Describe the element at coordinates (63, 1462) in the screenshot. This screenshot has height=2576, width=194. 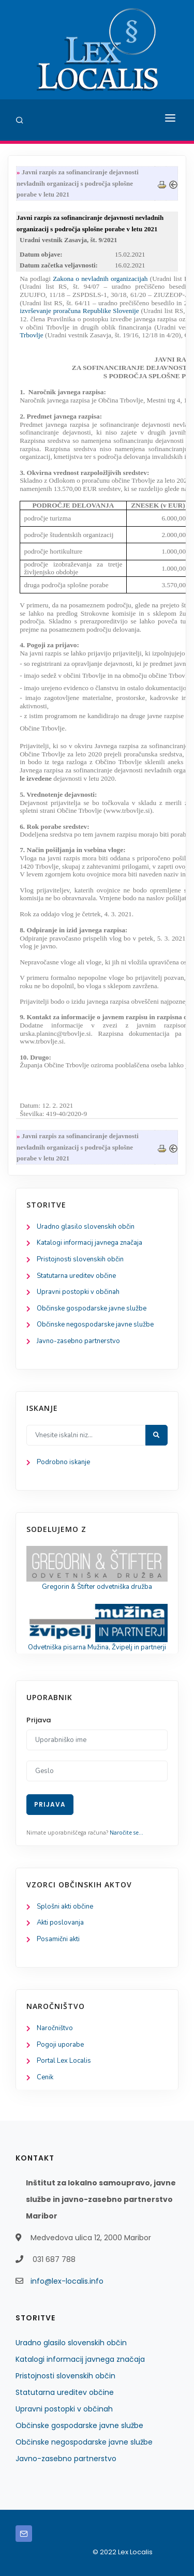
I see `Podrobno iskanje` at that location.